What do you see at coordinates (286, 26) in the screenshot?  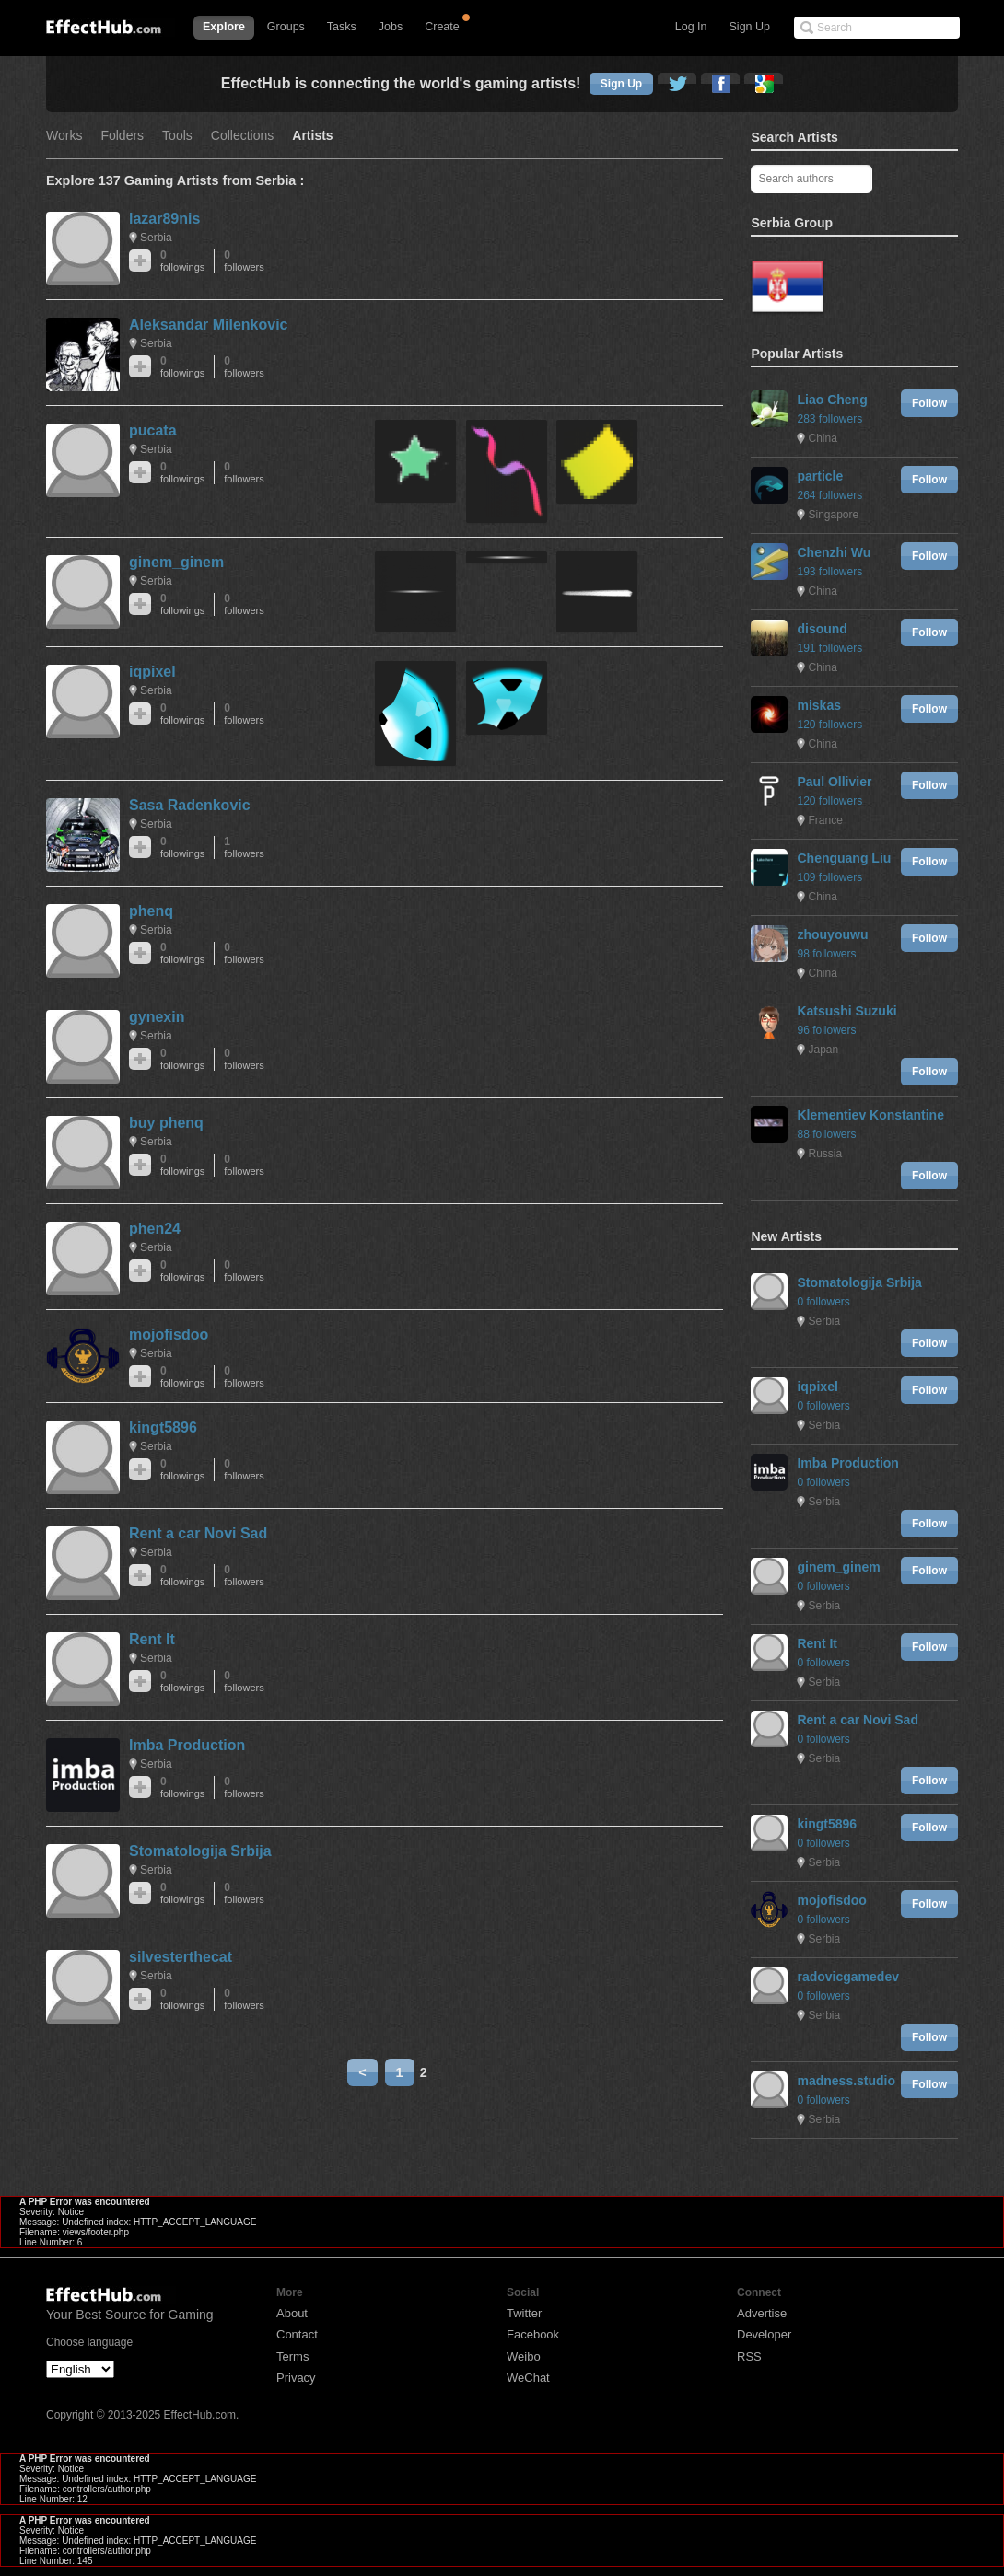 I see `Groups` at bounding box center [286, 26].